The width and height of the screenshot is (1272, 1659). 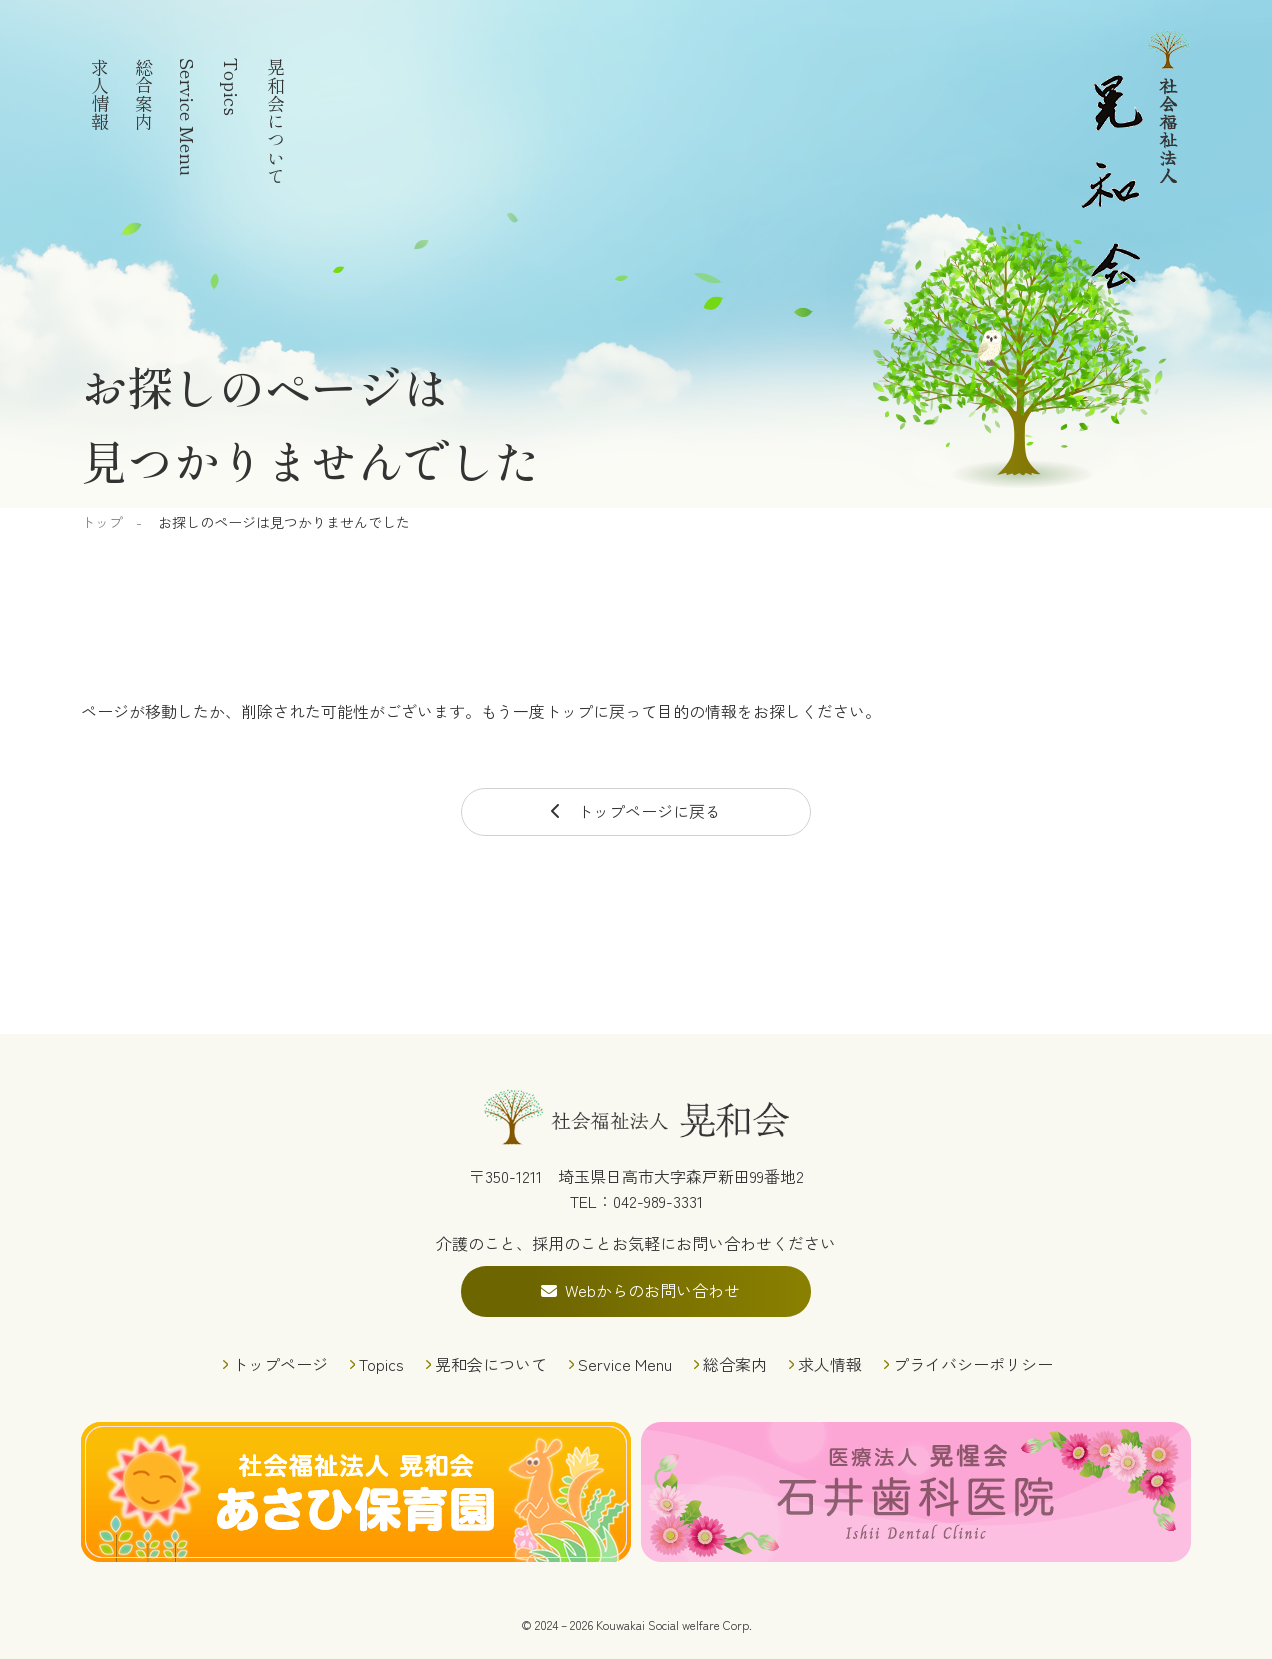 What do you see at coordinates (144, 94) in the screenshot?
I see `総合案内` at bounding box center [144, 94].